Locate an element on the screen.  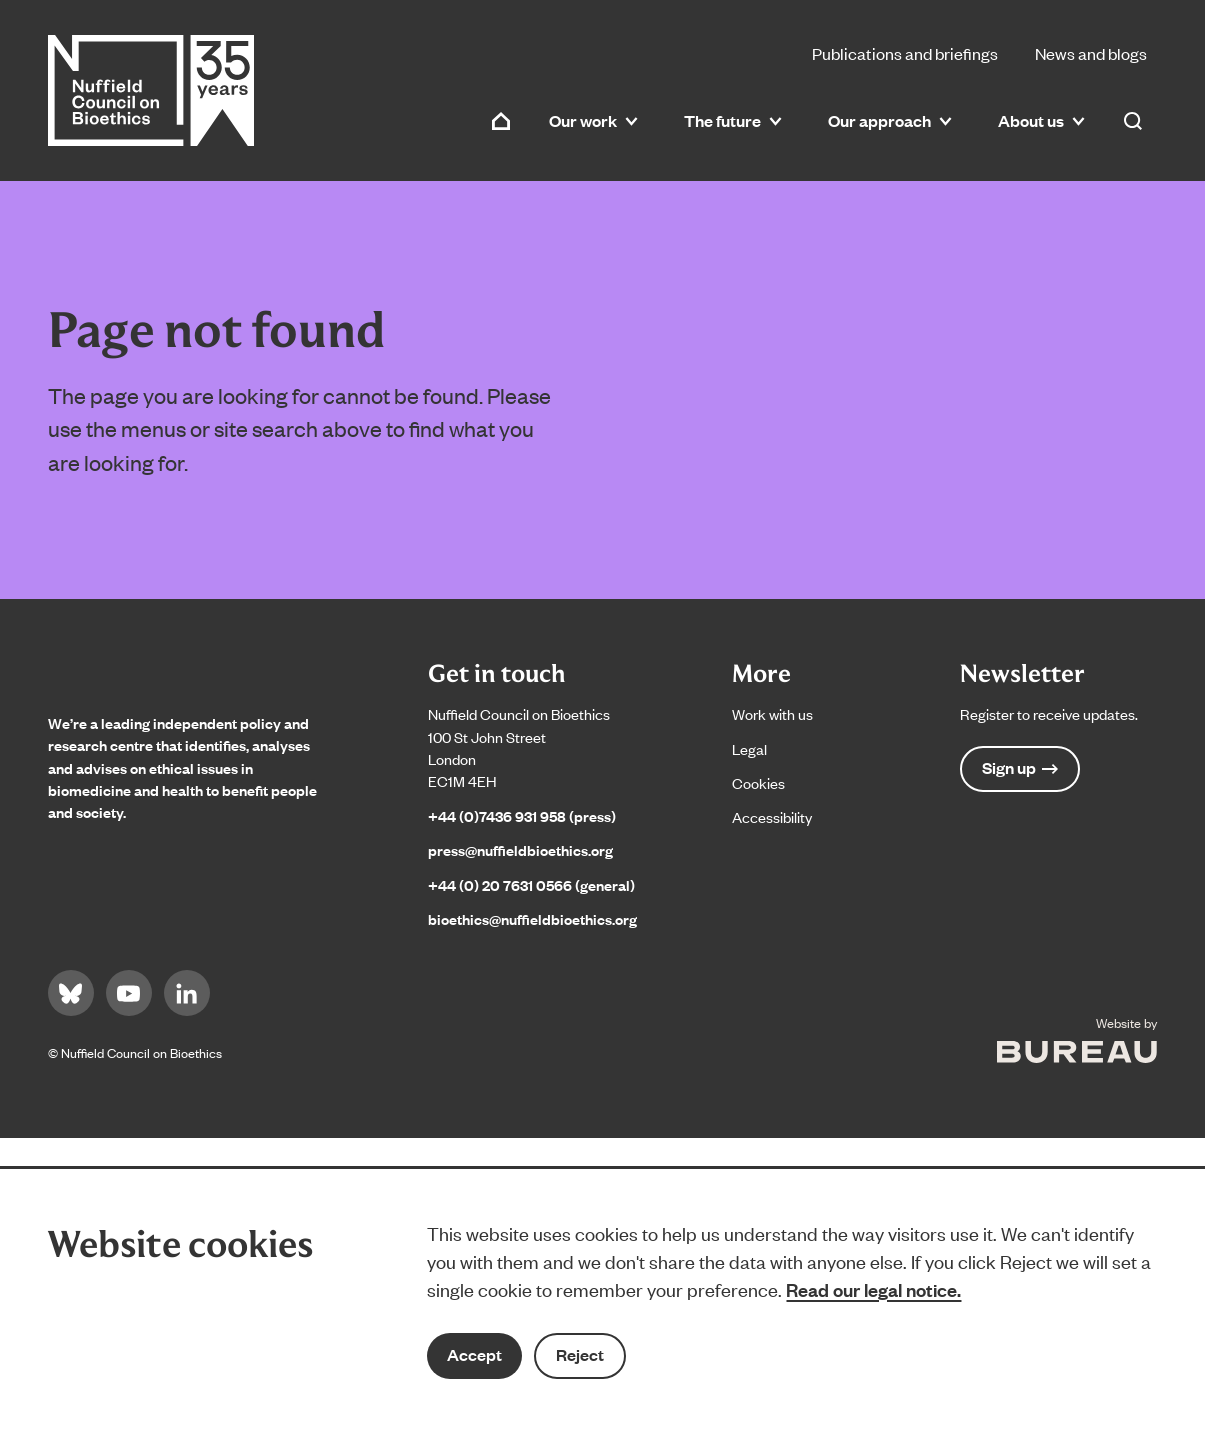
Cookies is located at coordinates (758, 782).